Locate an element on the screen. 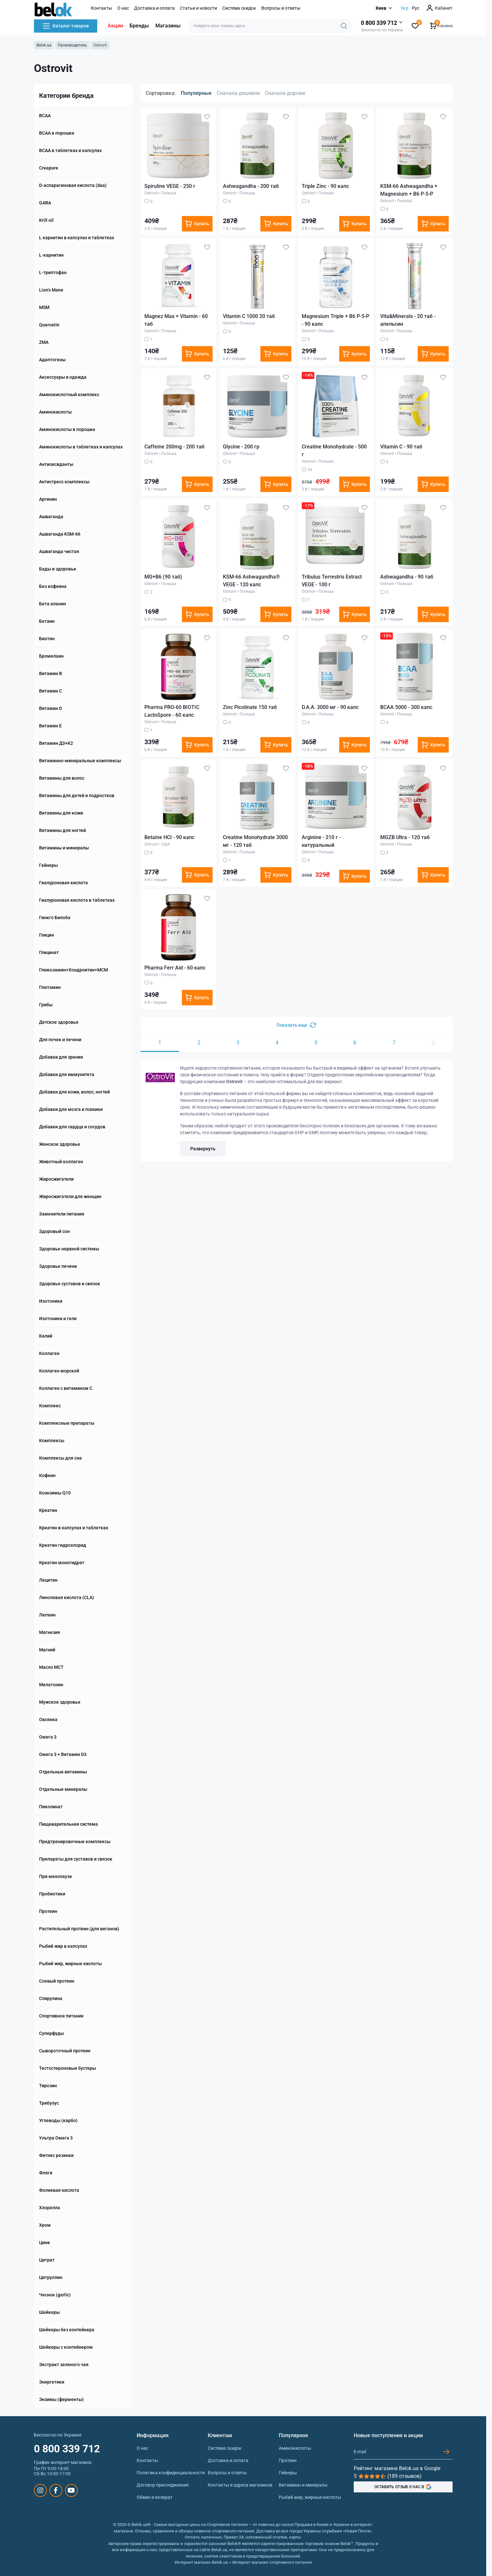 The image size is (492, 2576). https://www.instagram.com/belokua/ is located at coordinates (40, 2490).